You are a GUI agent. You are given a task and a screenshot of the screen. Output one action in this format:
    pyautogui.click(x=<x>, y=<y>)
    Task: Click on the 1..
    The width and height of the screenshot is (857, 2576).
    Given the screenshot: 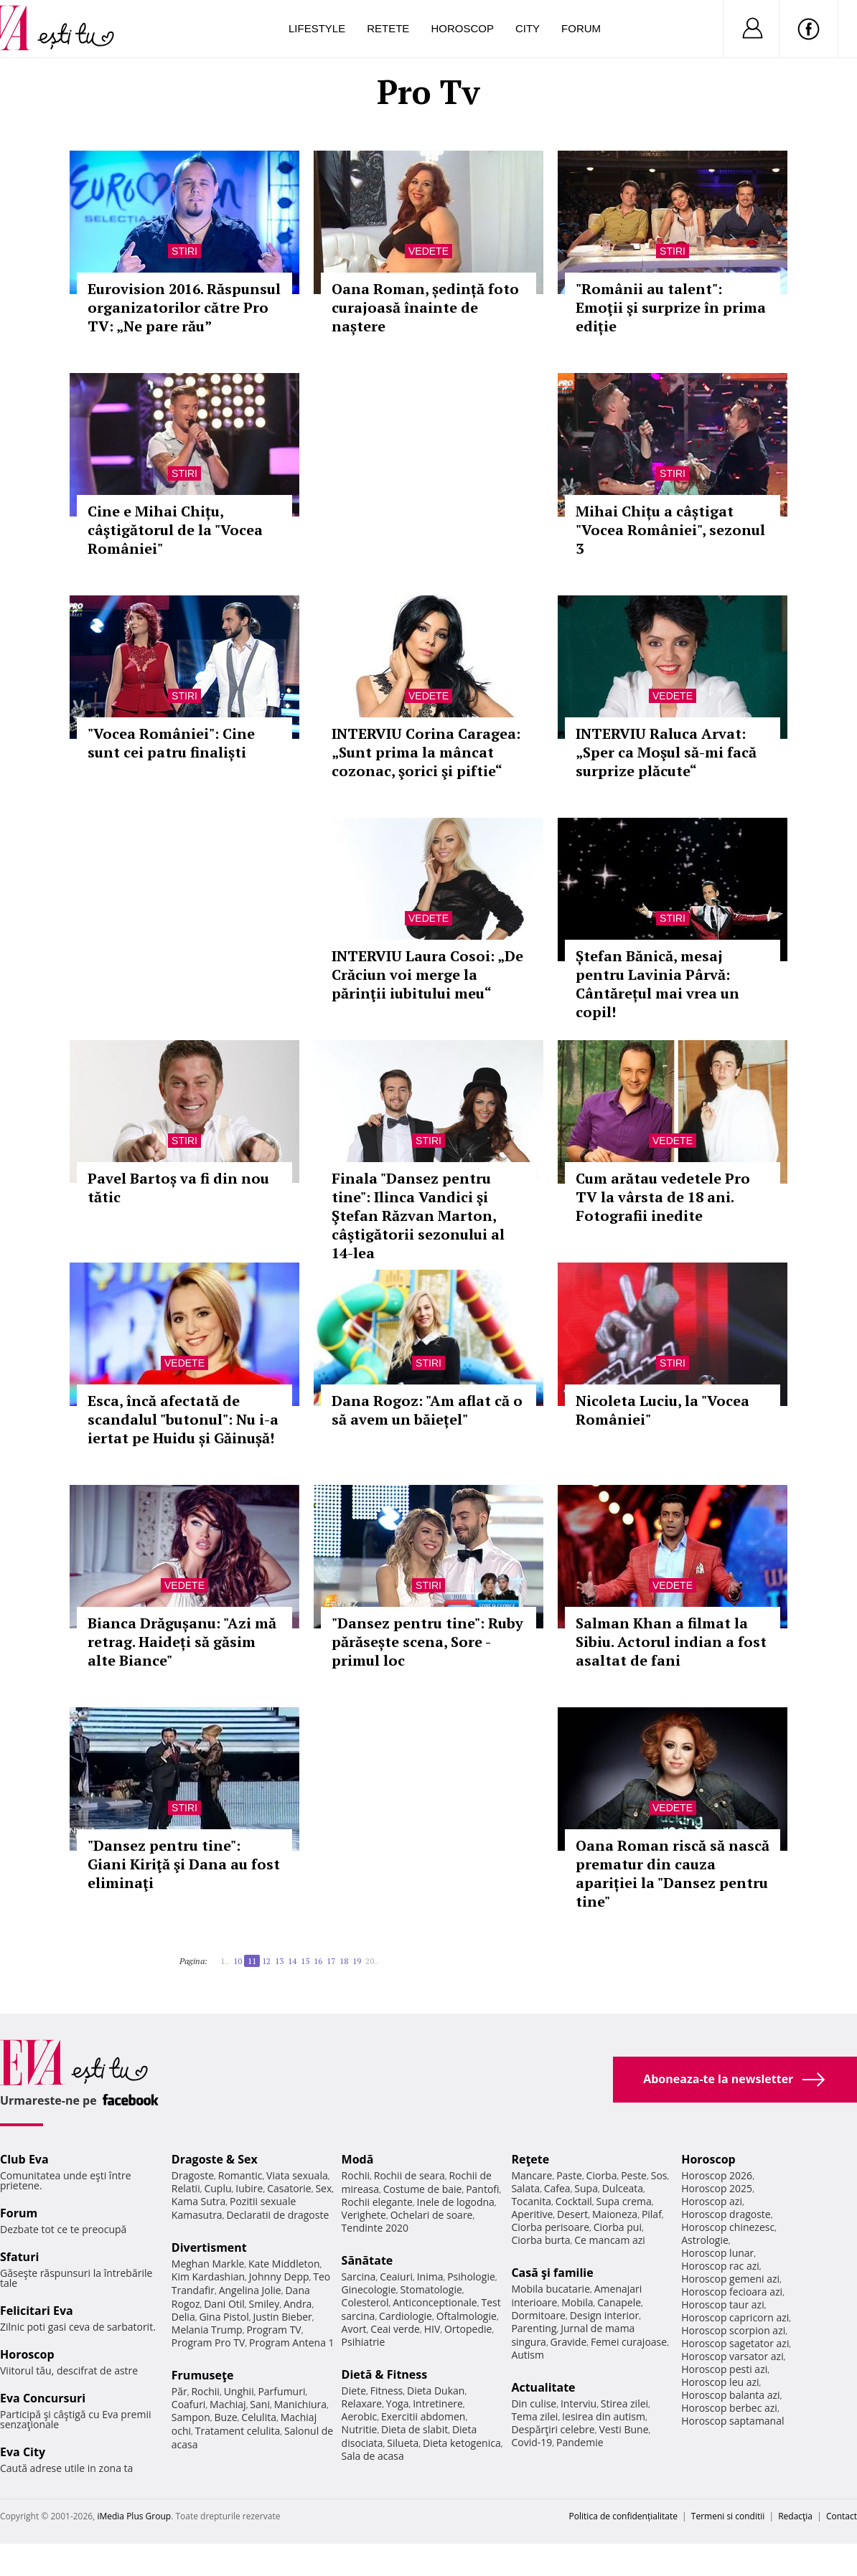 What is the action you would take?
    pyautogui.click(x=224, y=1960)
    